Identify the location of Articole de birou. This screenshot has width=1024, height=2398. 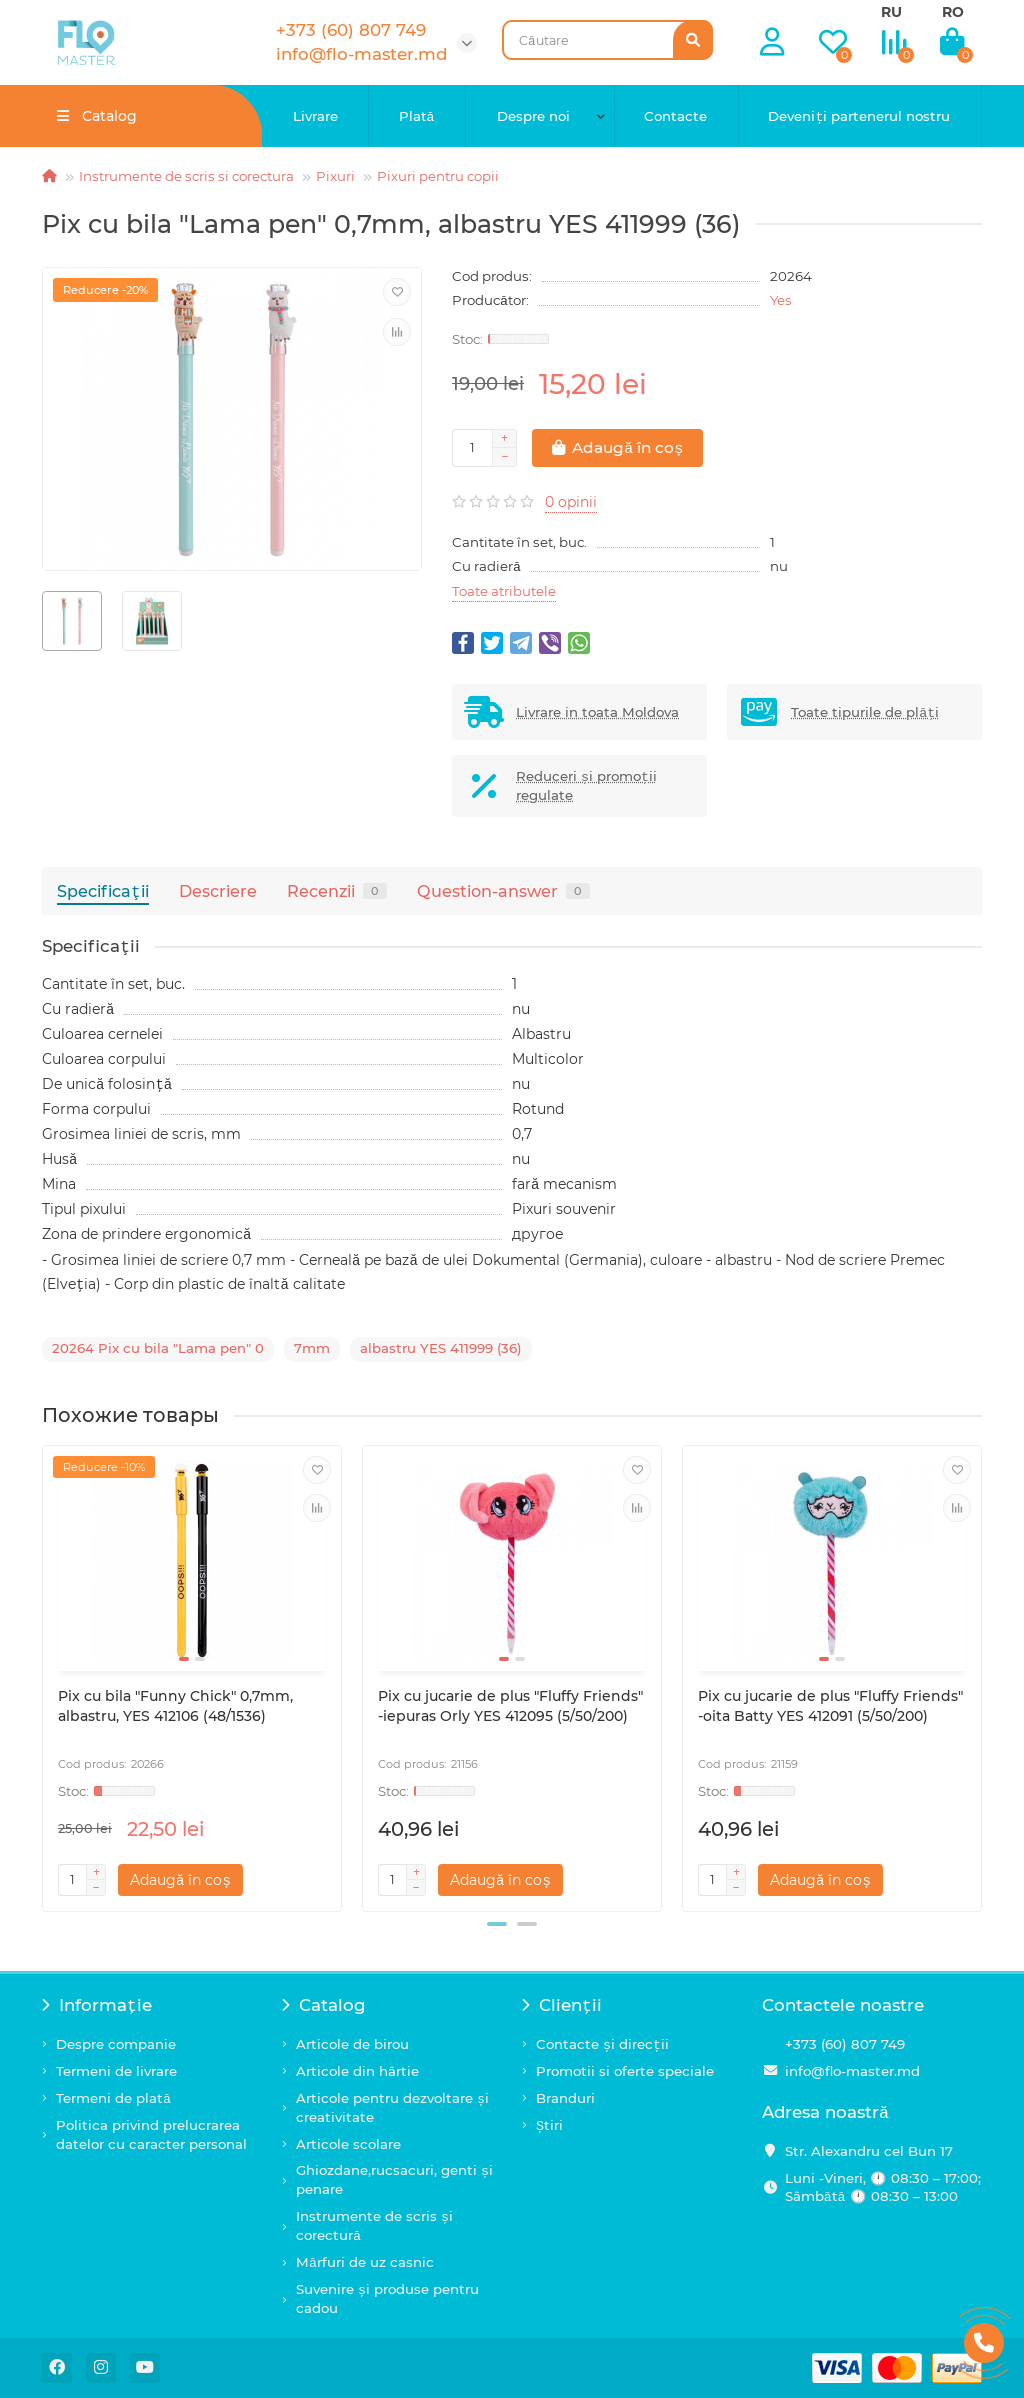
(352, 2044).